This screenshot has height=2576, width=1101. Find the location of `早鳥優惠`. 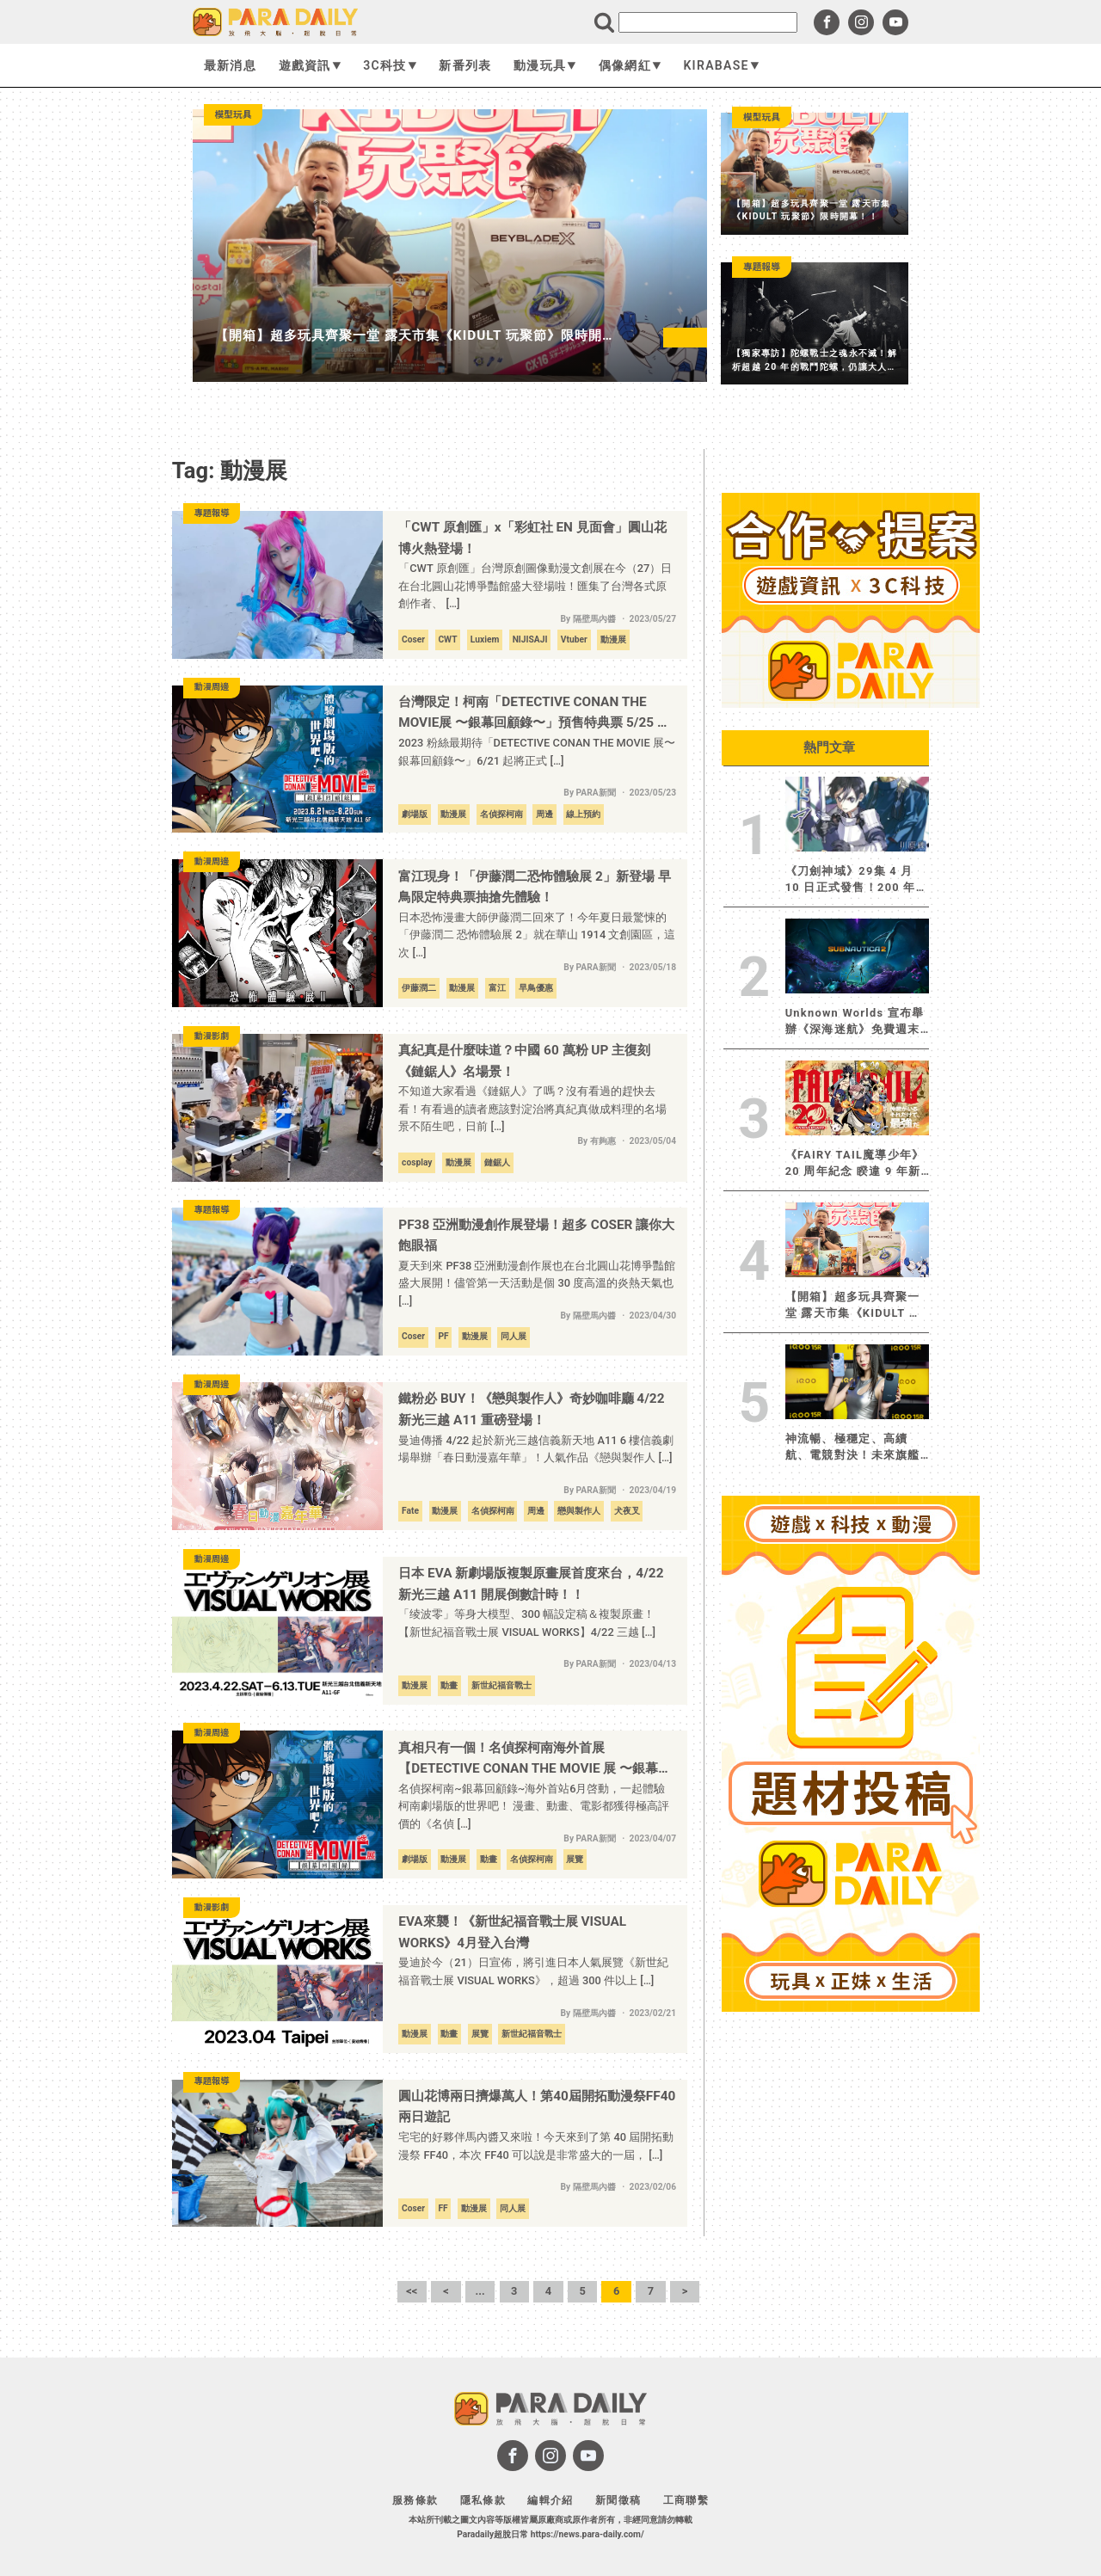

早鳥優惠 is located at coordinates (536, 987).